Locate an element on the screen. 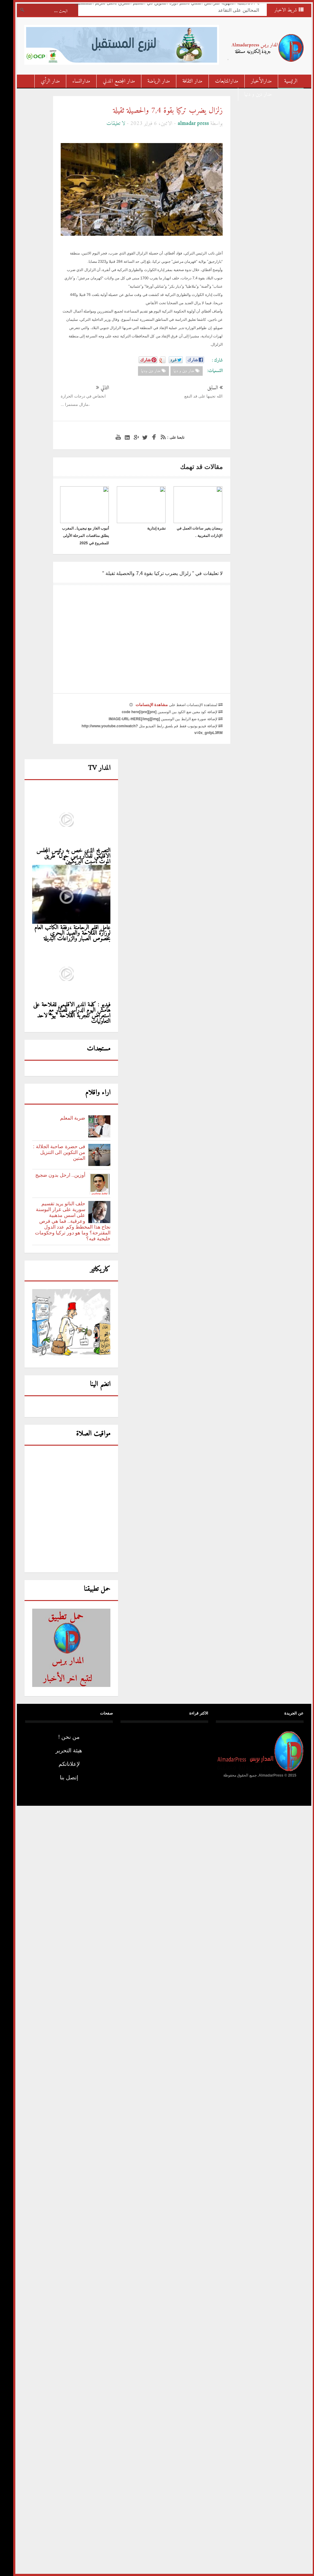  لإعلاناتكم is located at coordinates (62, 1764).